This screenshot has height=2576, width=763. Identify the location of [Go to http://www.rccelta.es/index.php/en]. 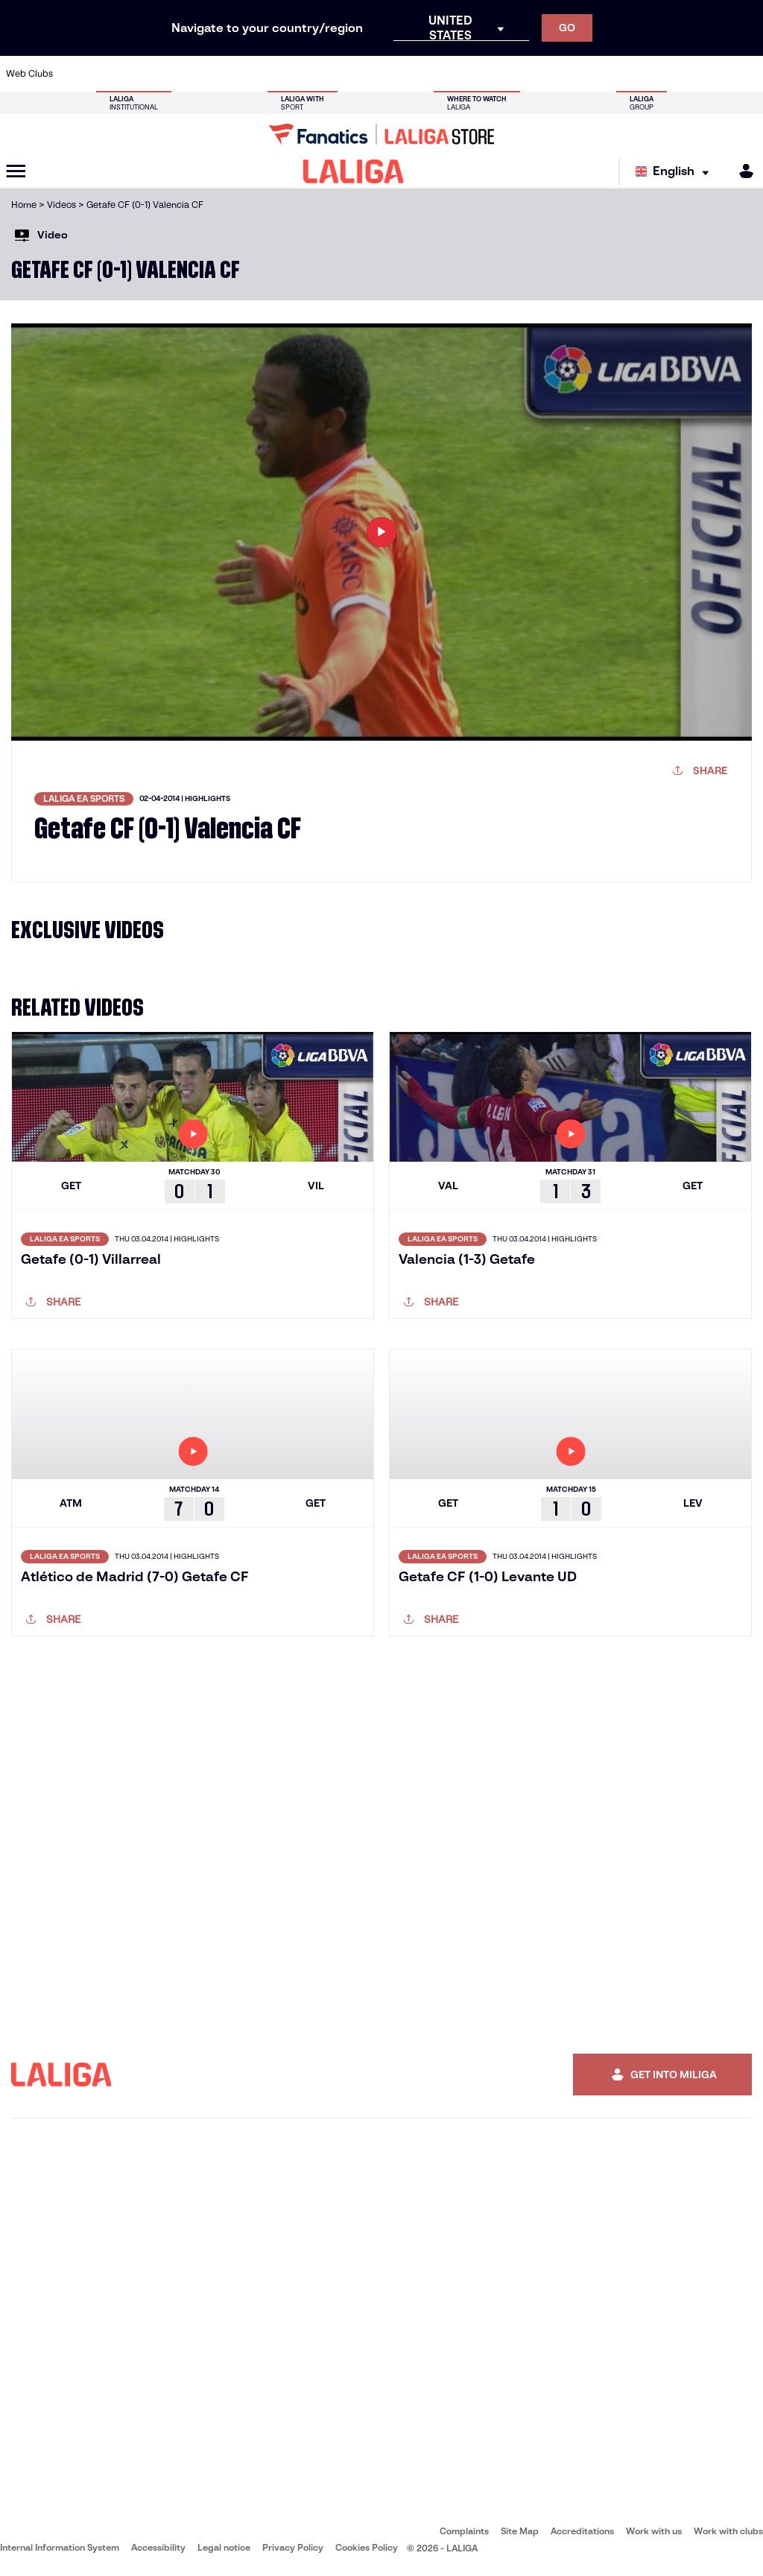
(429, 74).